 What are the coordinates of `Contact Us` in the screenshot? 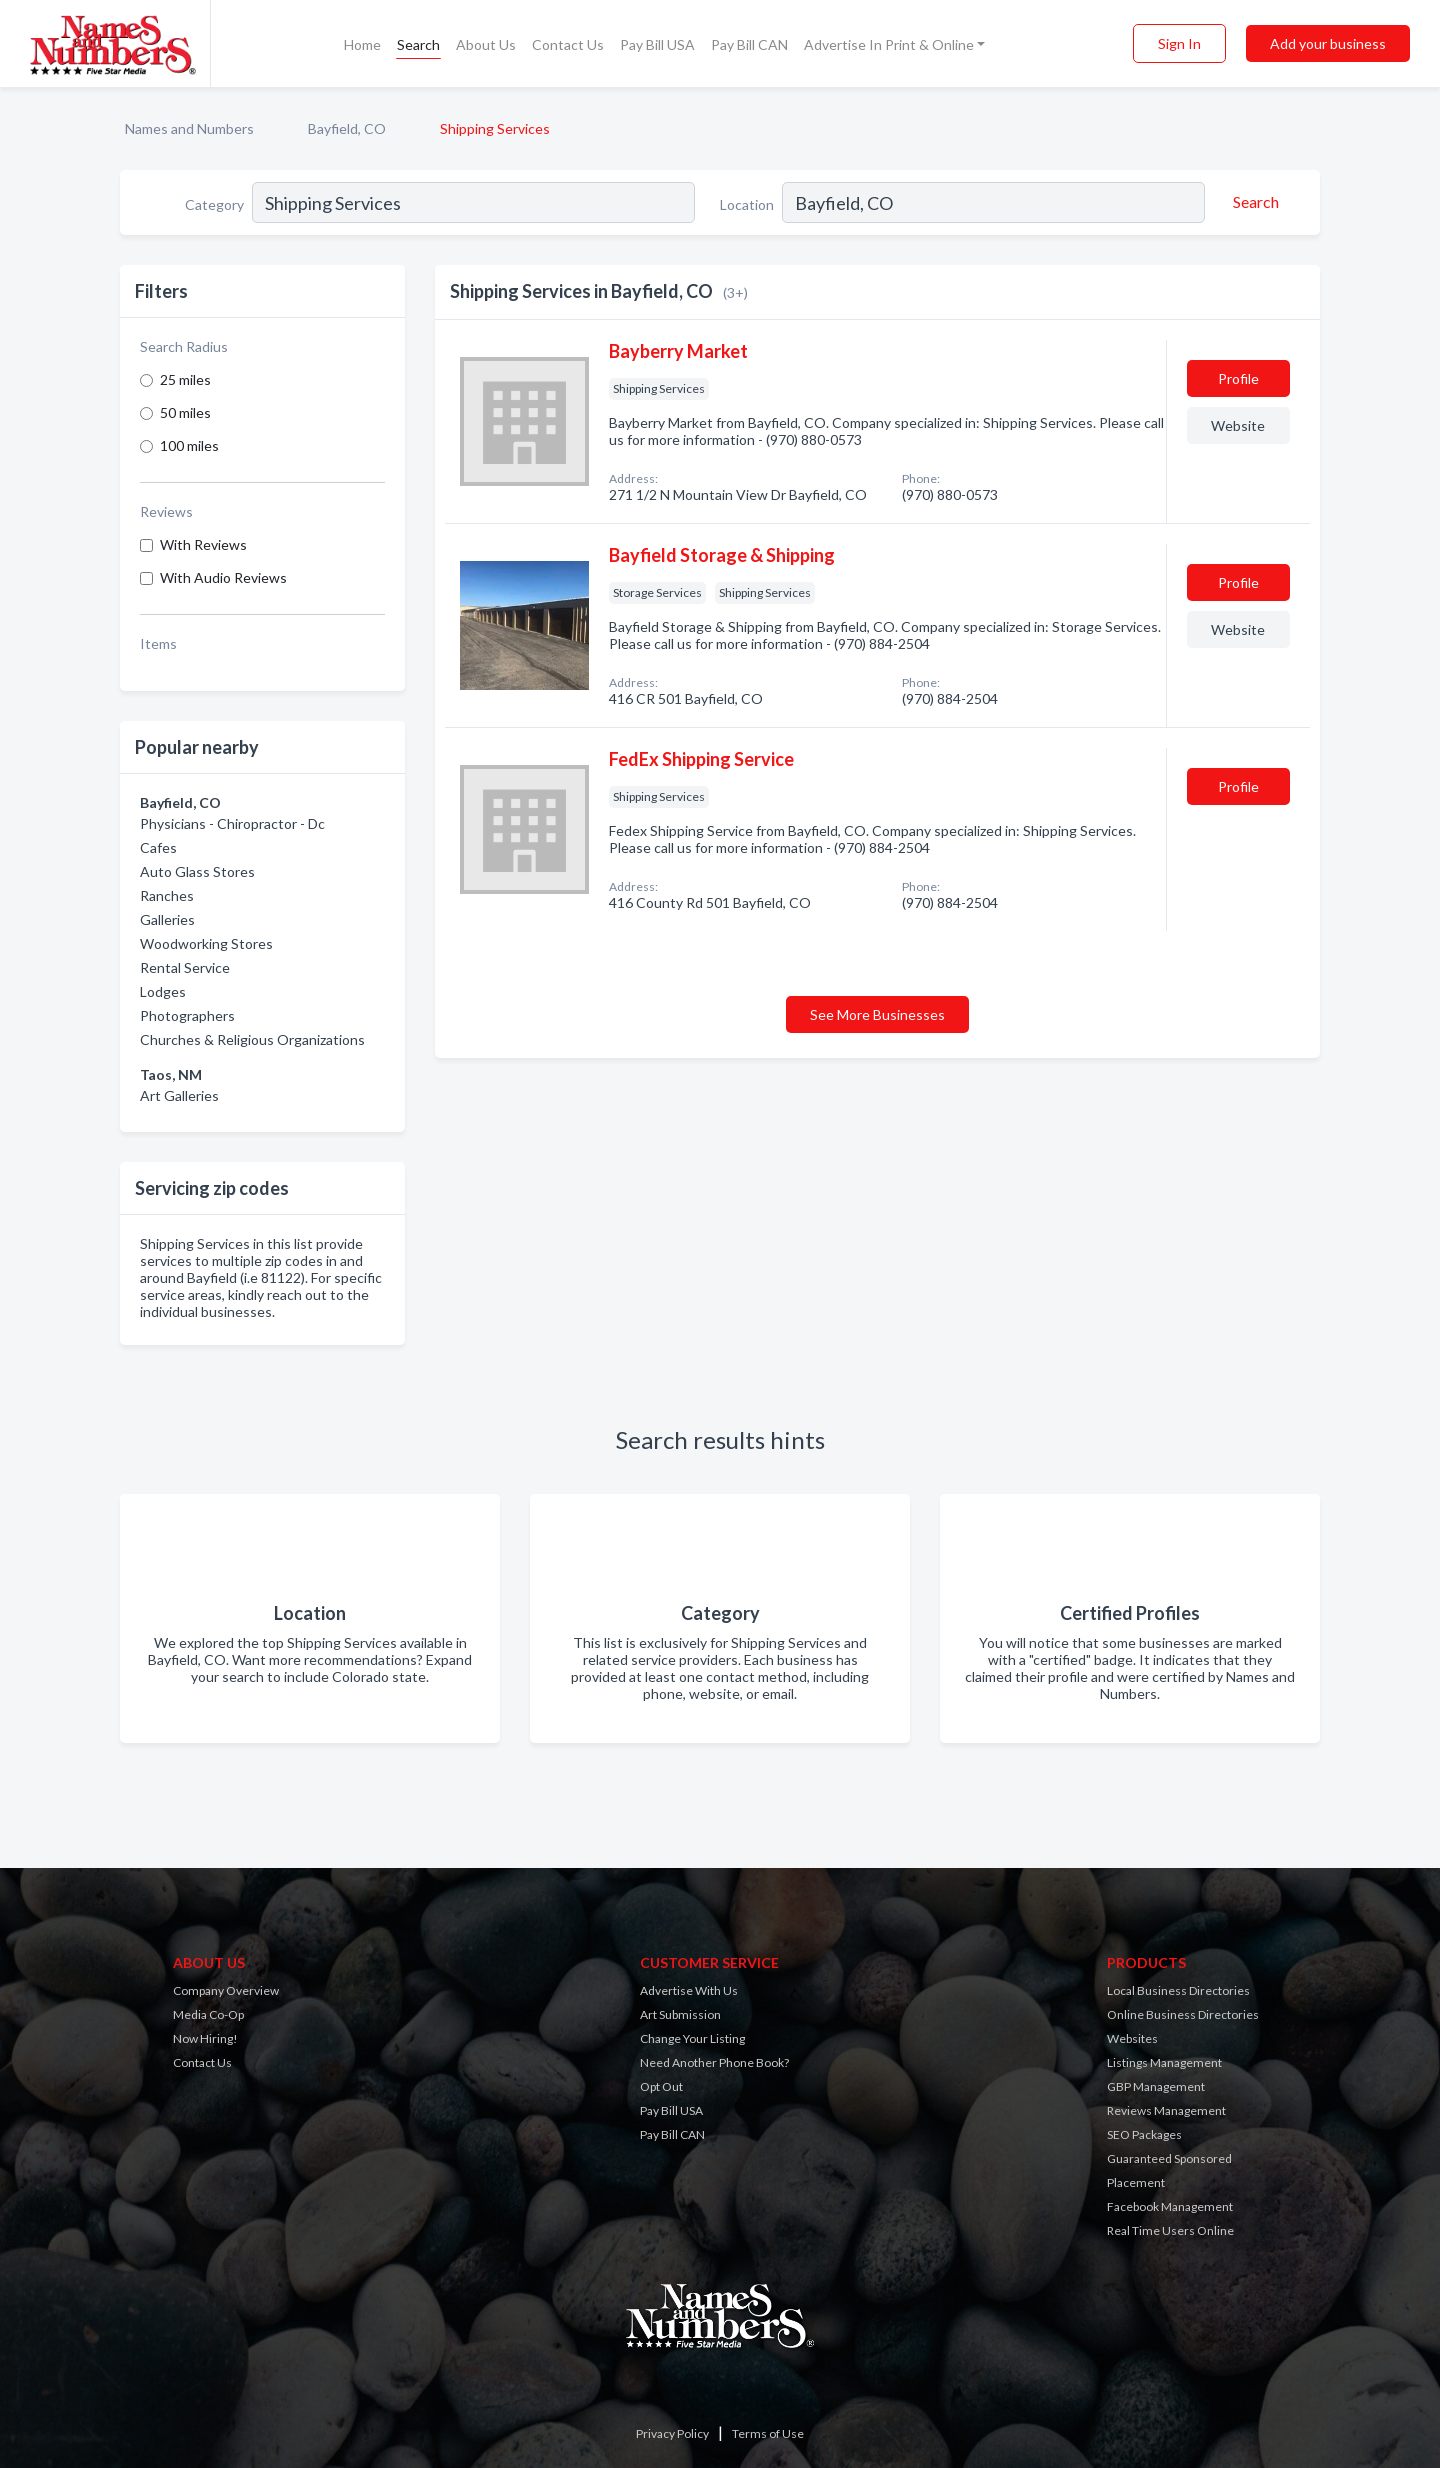 It's located at (568, 44).